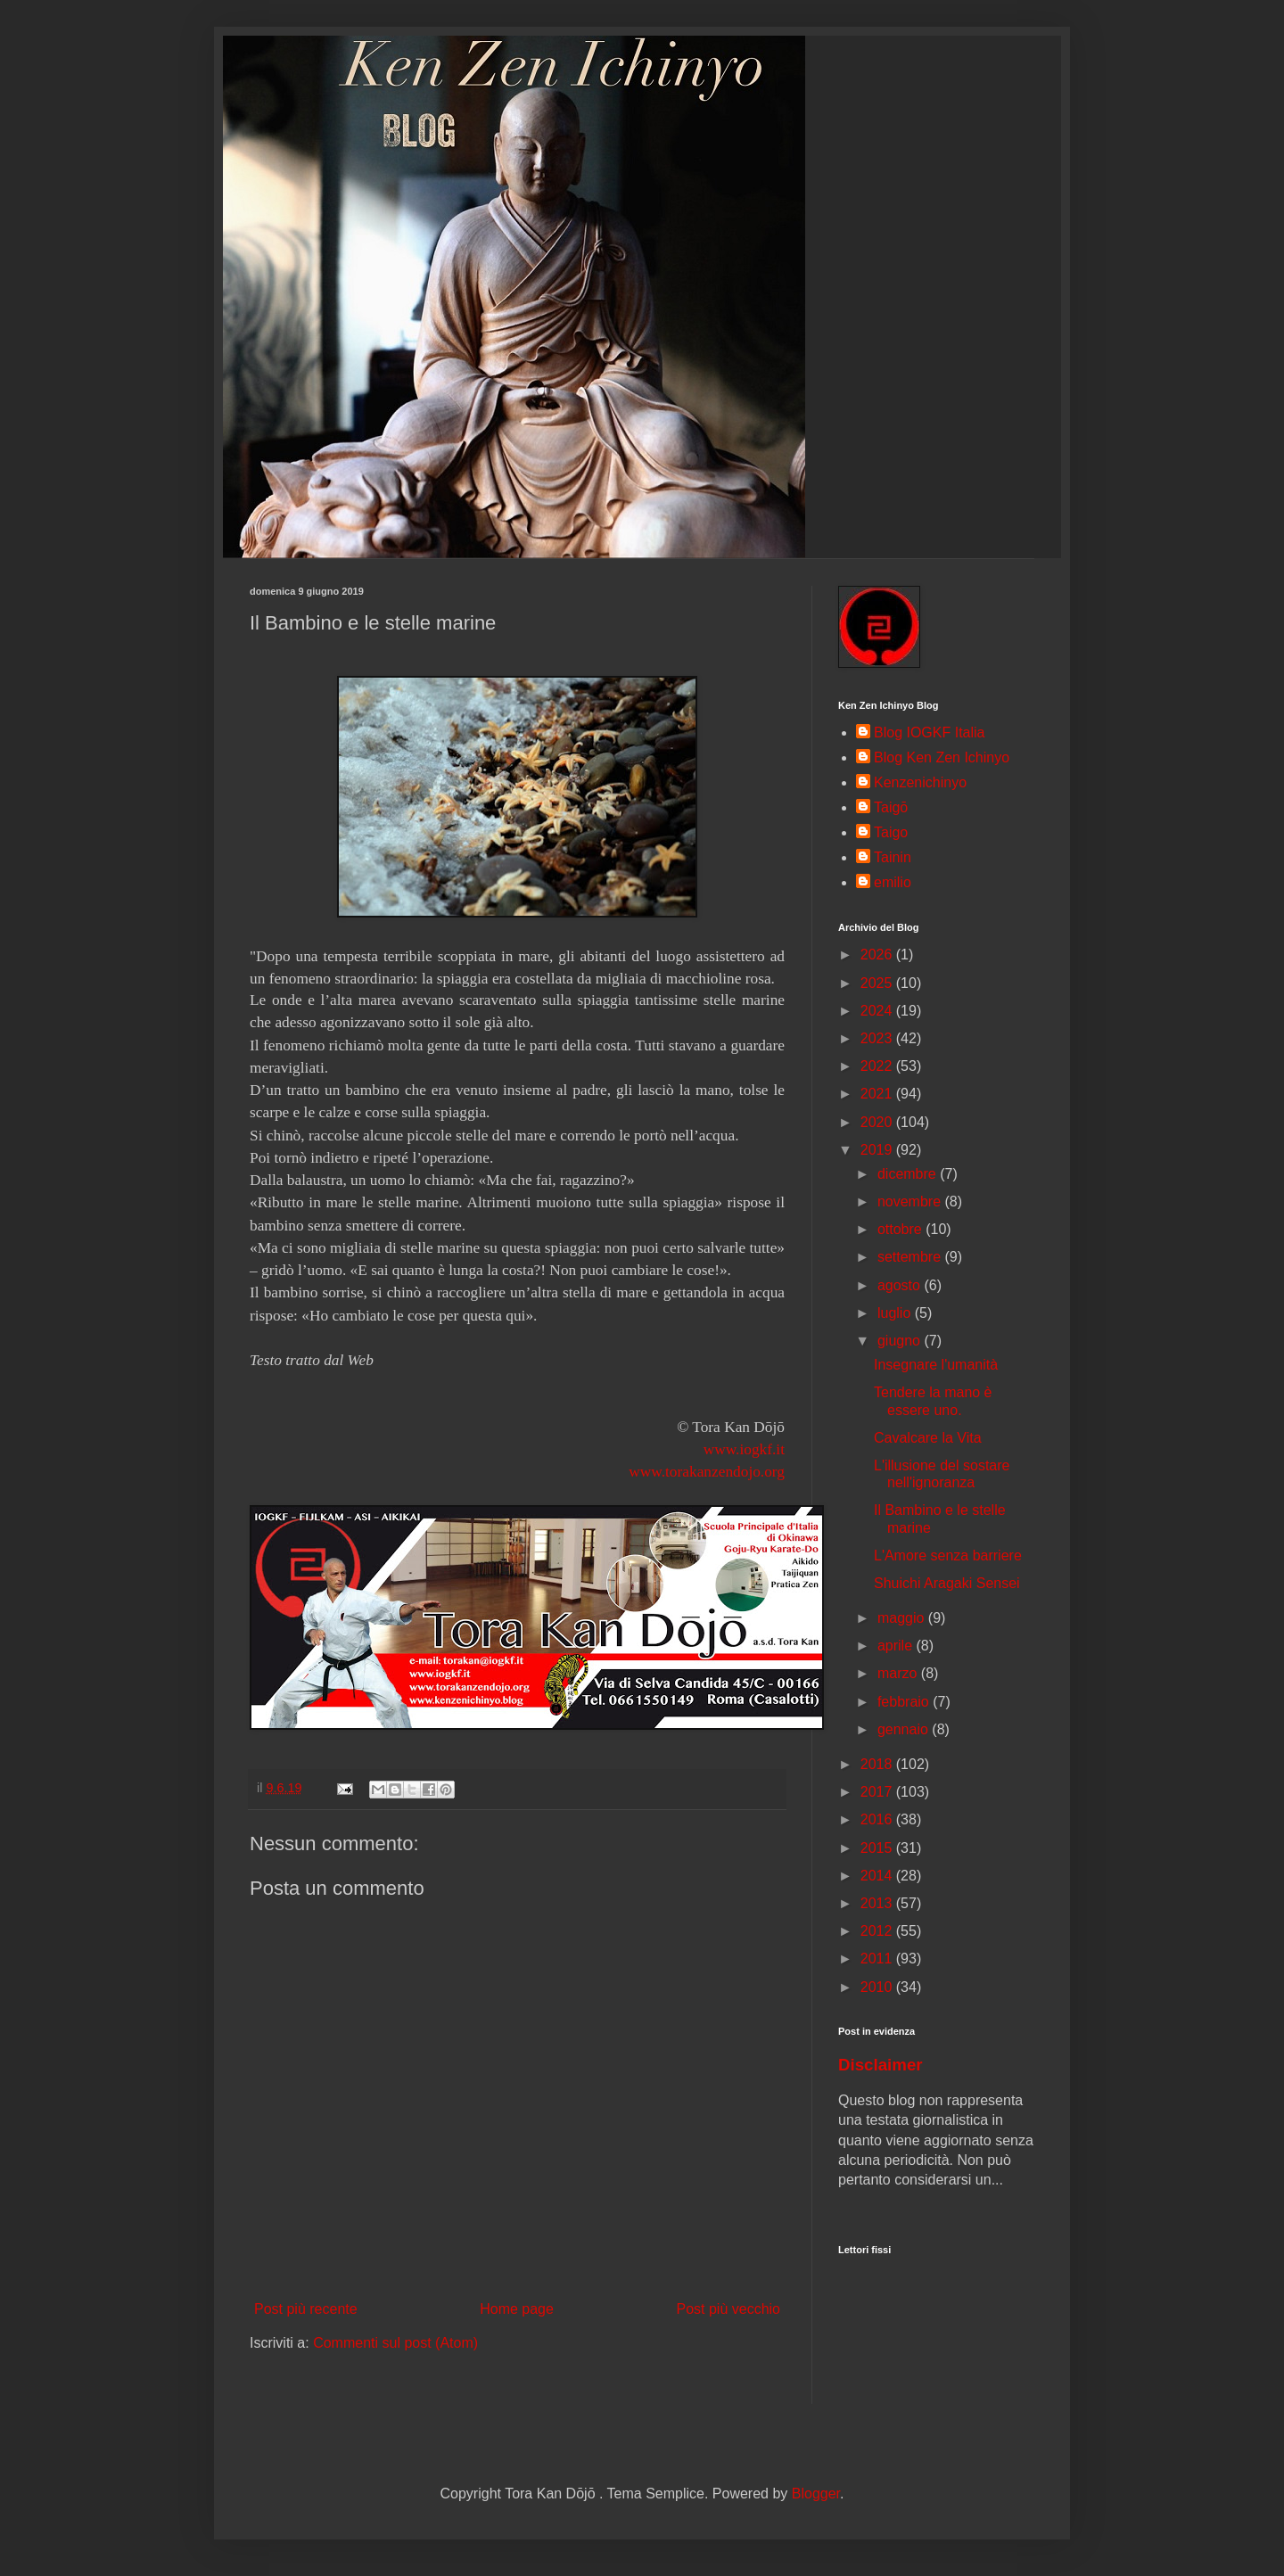  What do you see at coordinates (929, 732) in the screenshot?
I see `Blog IOGKF Italia` at bounding box center [929, 732].